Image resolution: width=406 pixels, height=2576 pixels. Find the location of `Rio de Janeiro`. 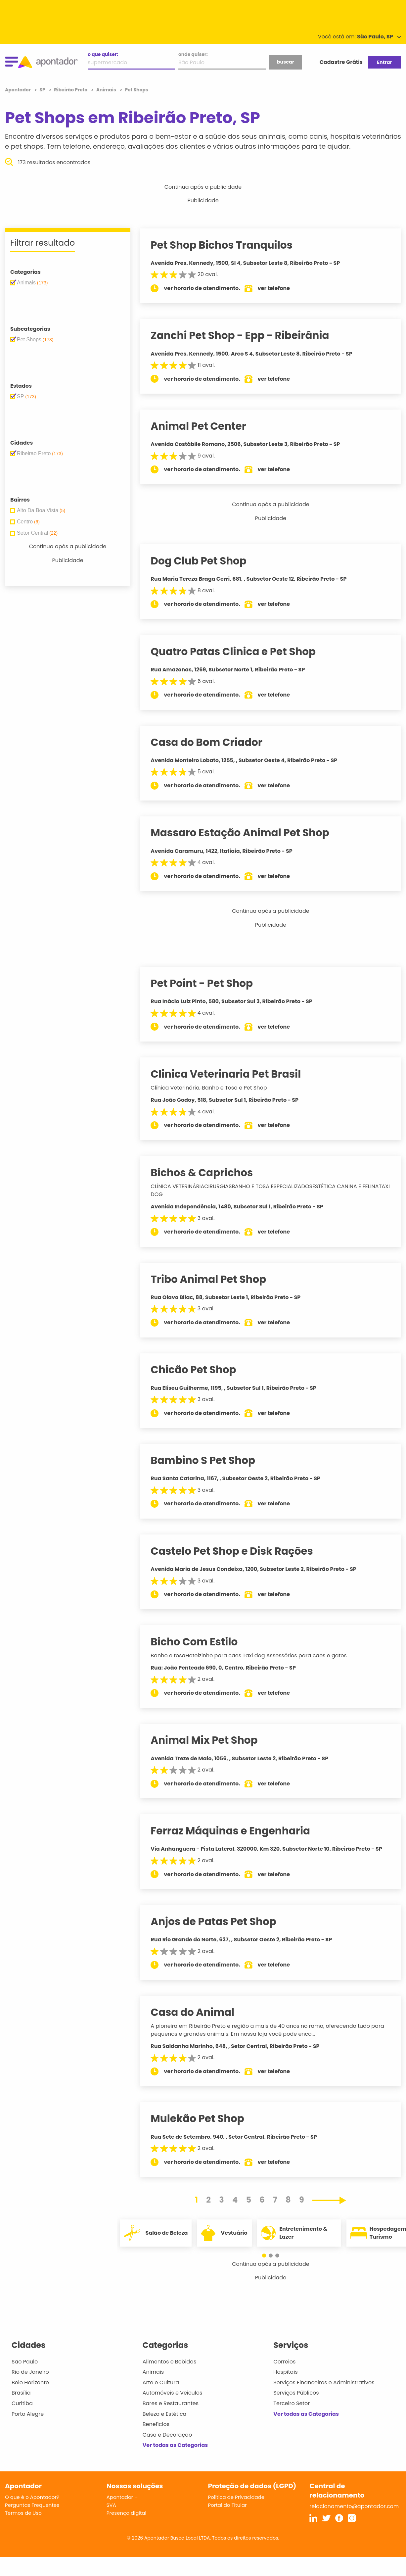

Rio de Janeiro is located at coordinates (30, 2372).